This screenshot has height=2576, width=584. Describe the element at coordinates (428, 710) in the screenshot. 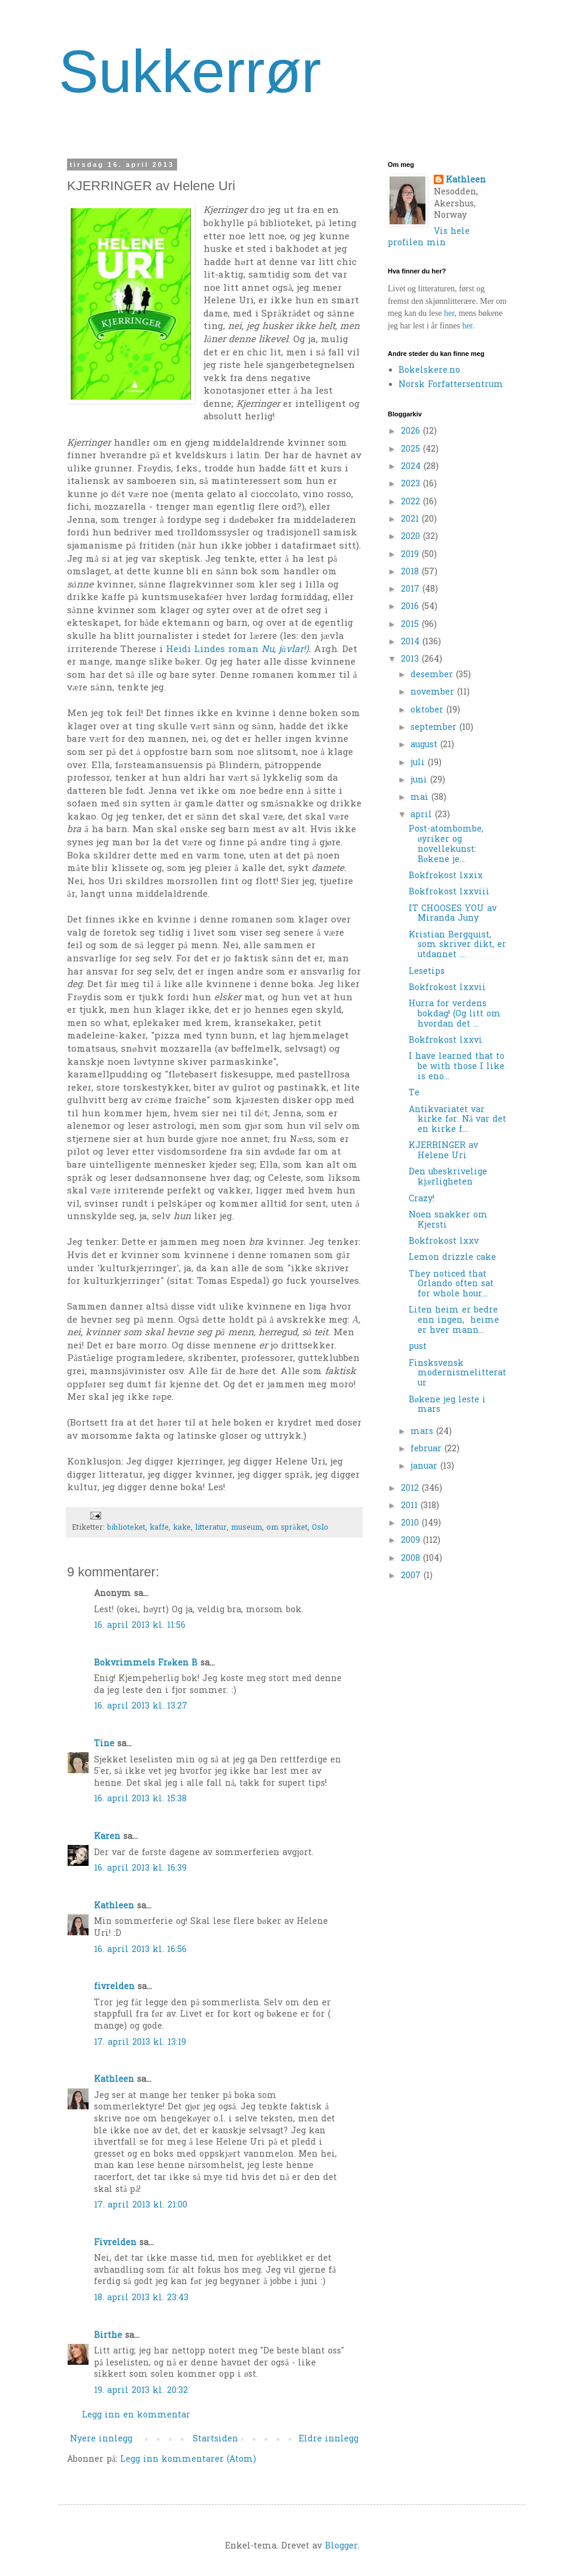

I see `oktober` at that location.